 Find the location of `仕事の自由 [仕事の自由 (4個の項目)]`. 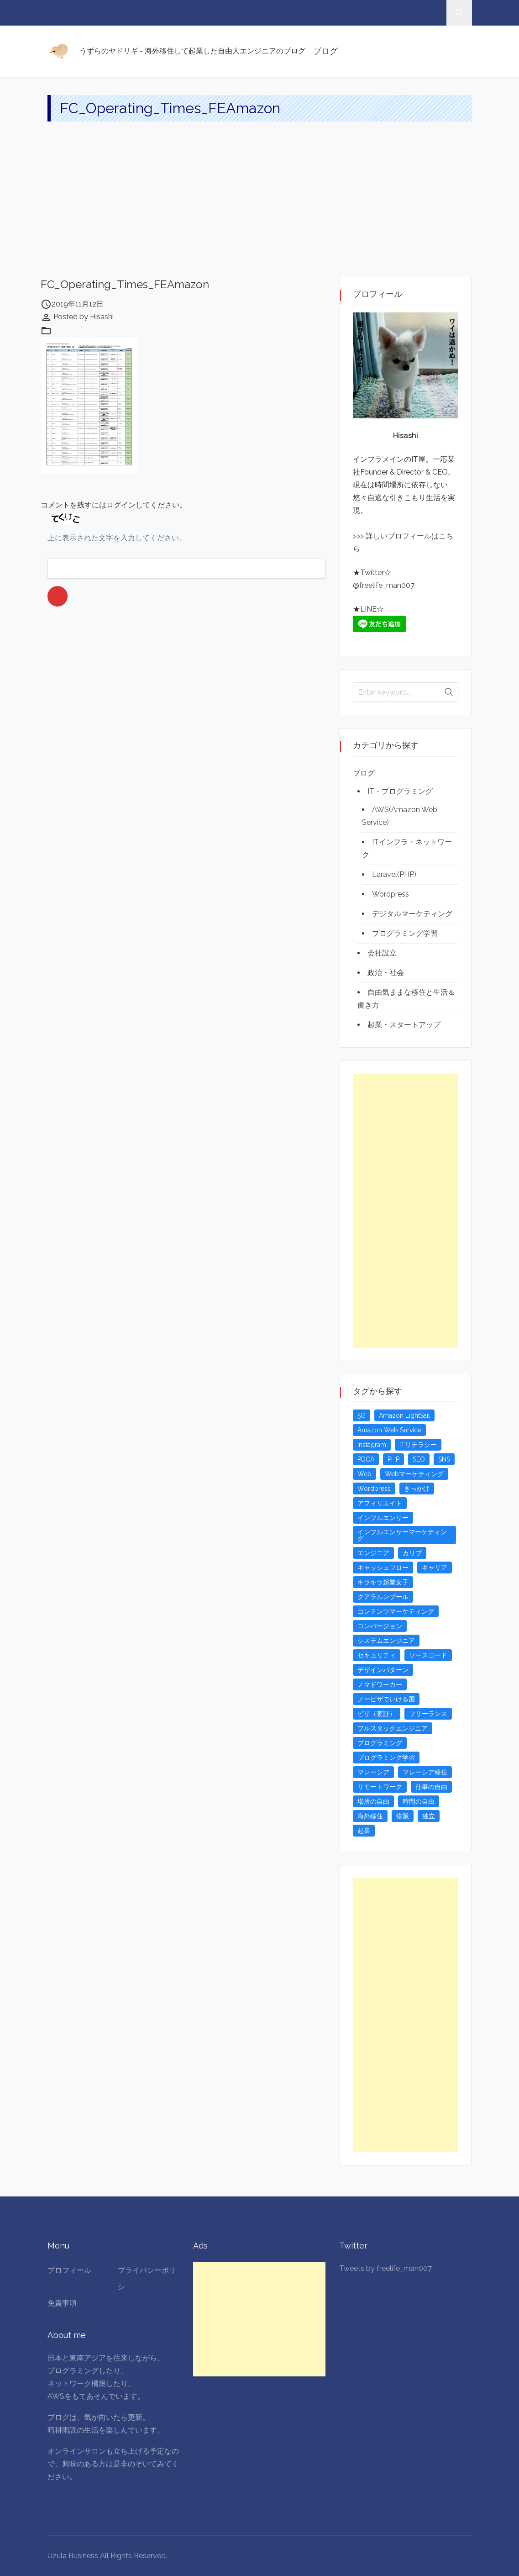

仕事の自由 [仕事の自由 (4個の項目)] is located at coordinates (431, 1786).